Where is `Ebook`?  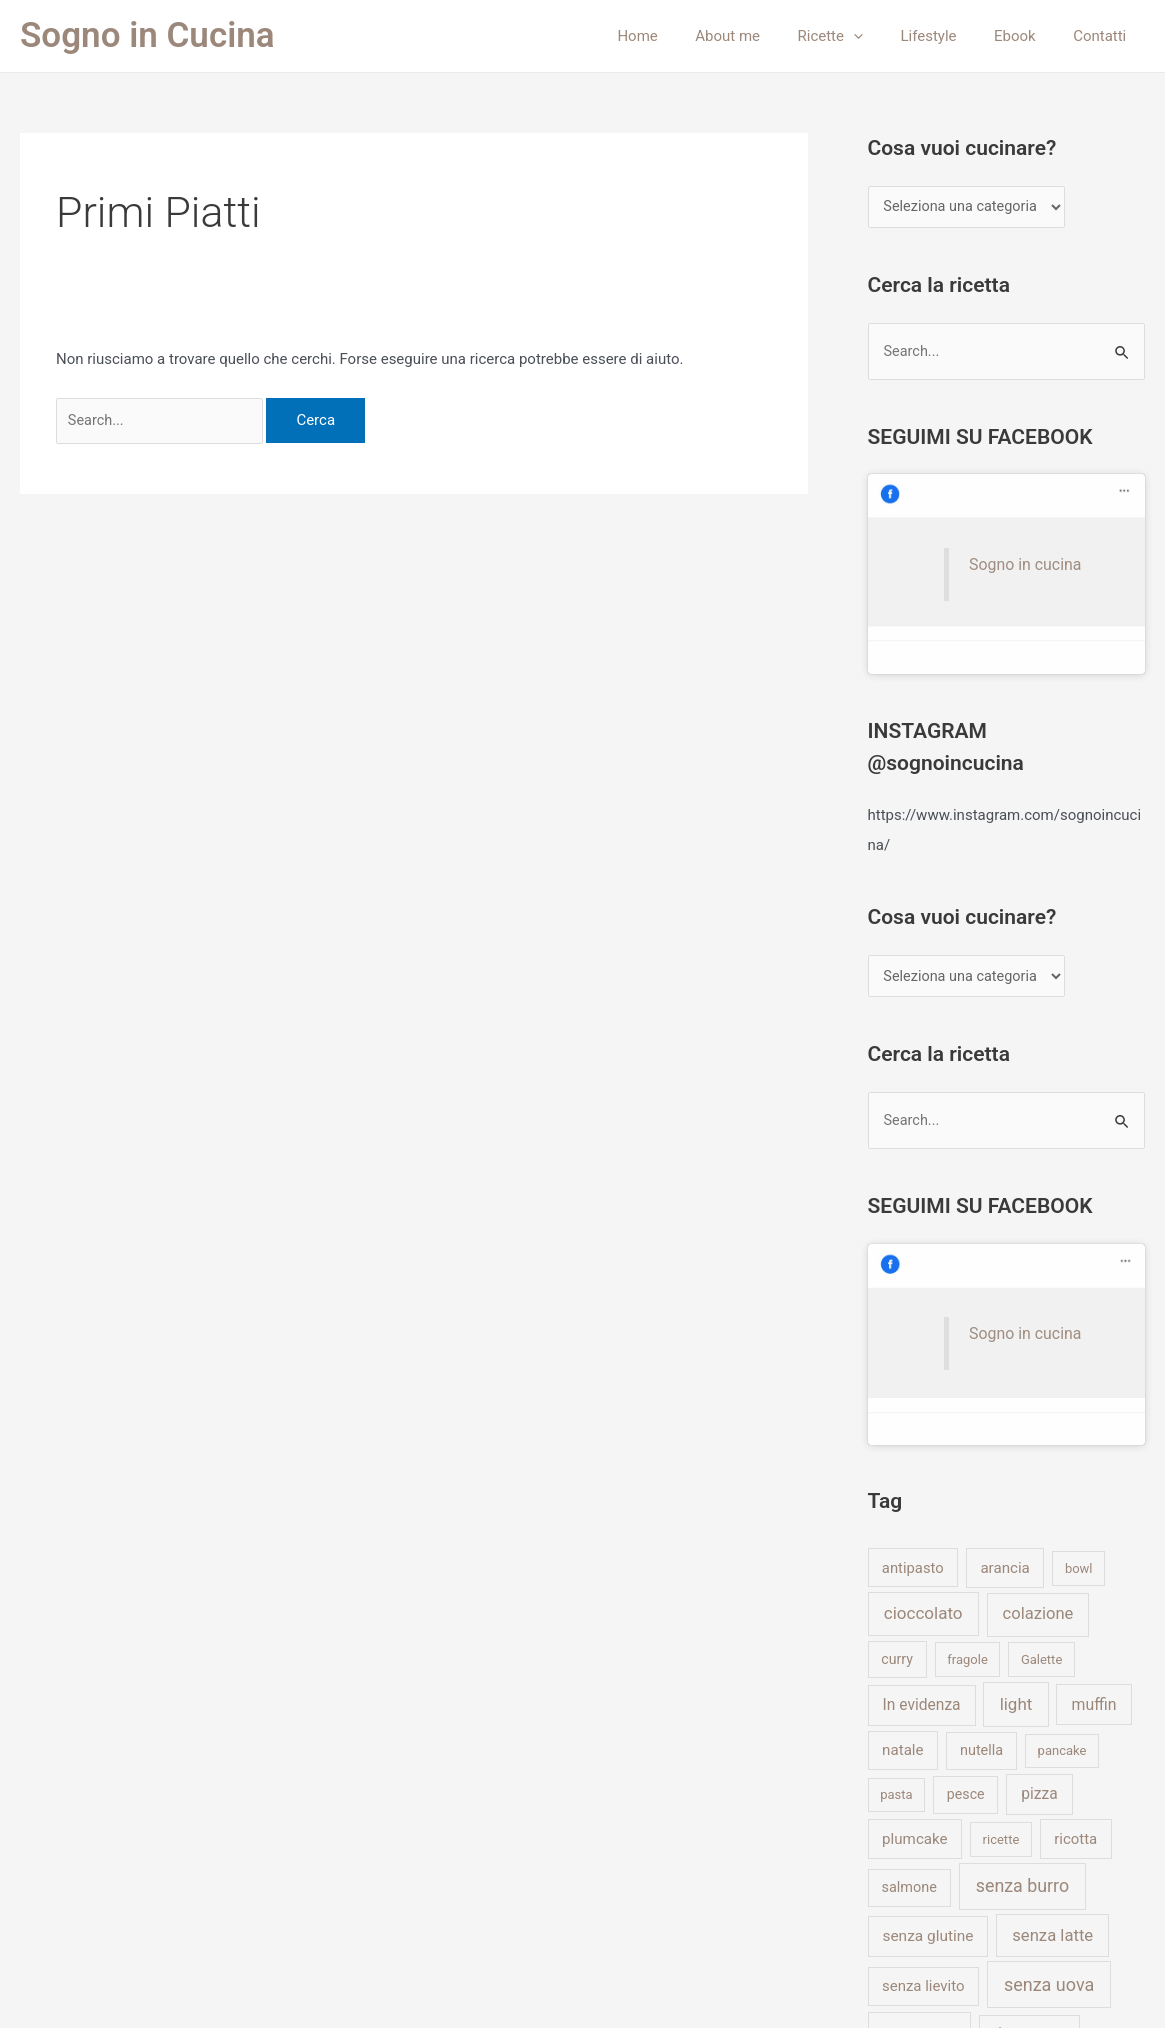 Ebook is located at coordinates (1026, 36).